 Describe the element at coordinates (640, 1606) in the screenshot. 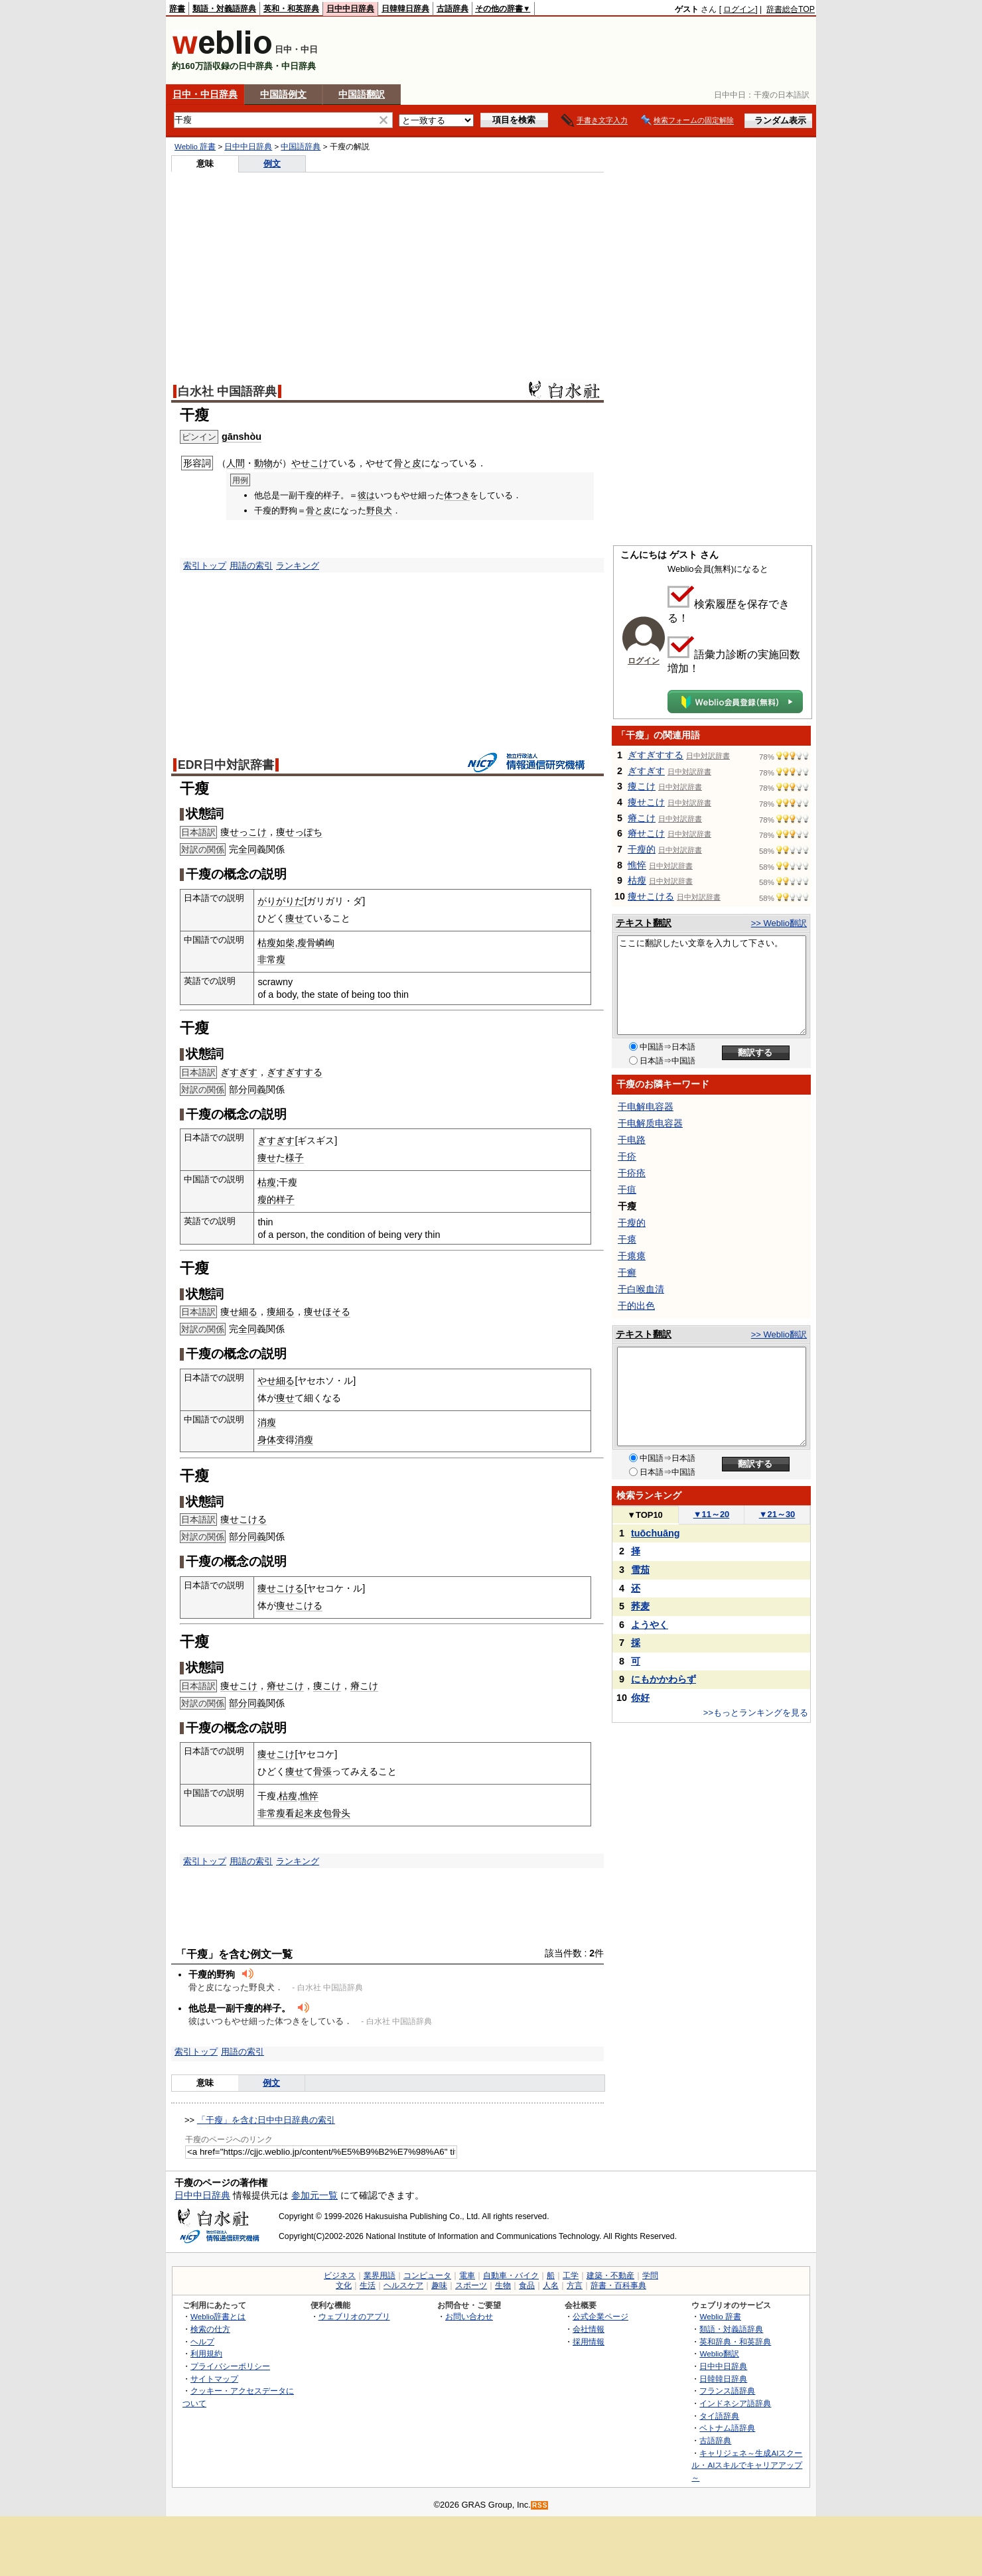

I see `荞麦` at that location.